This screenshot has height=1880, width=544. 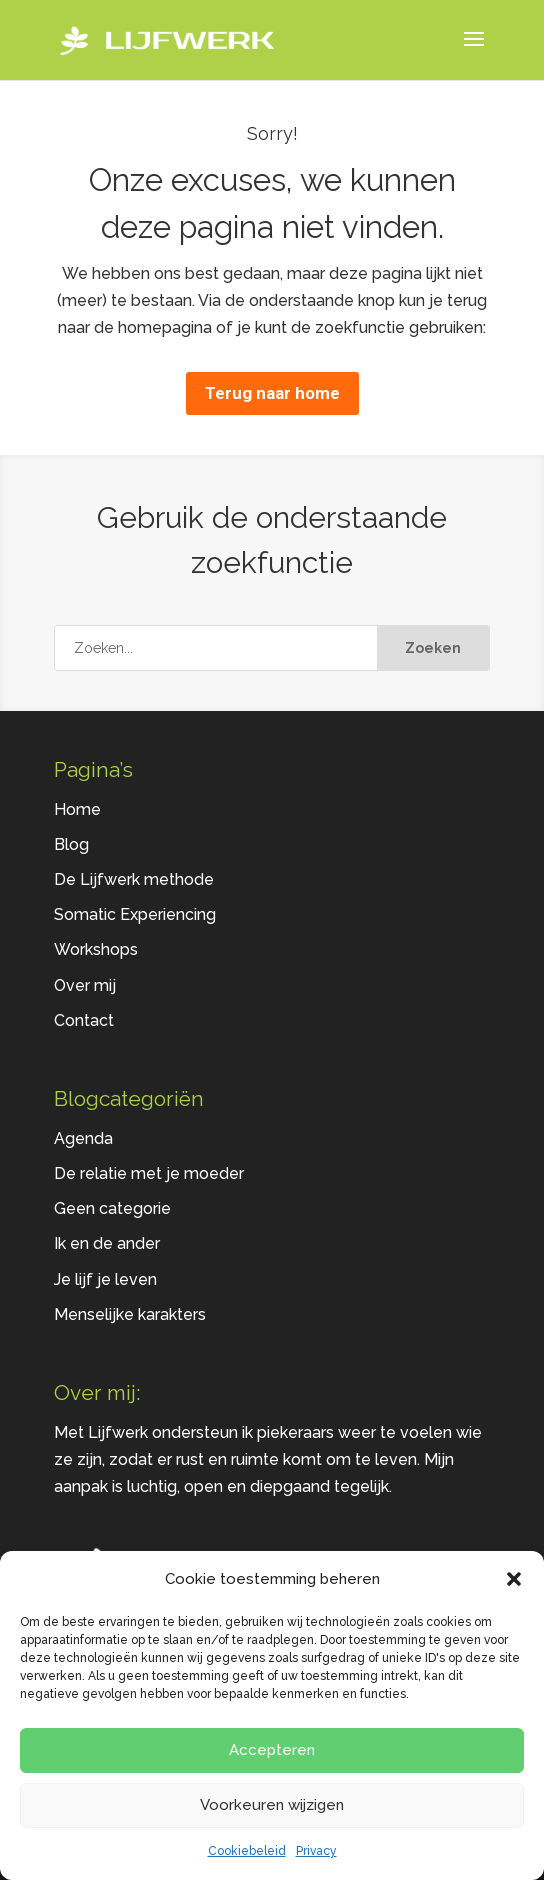 I want to click on Accepteren, so click(x=272, y=1750).